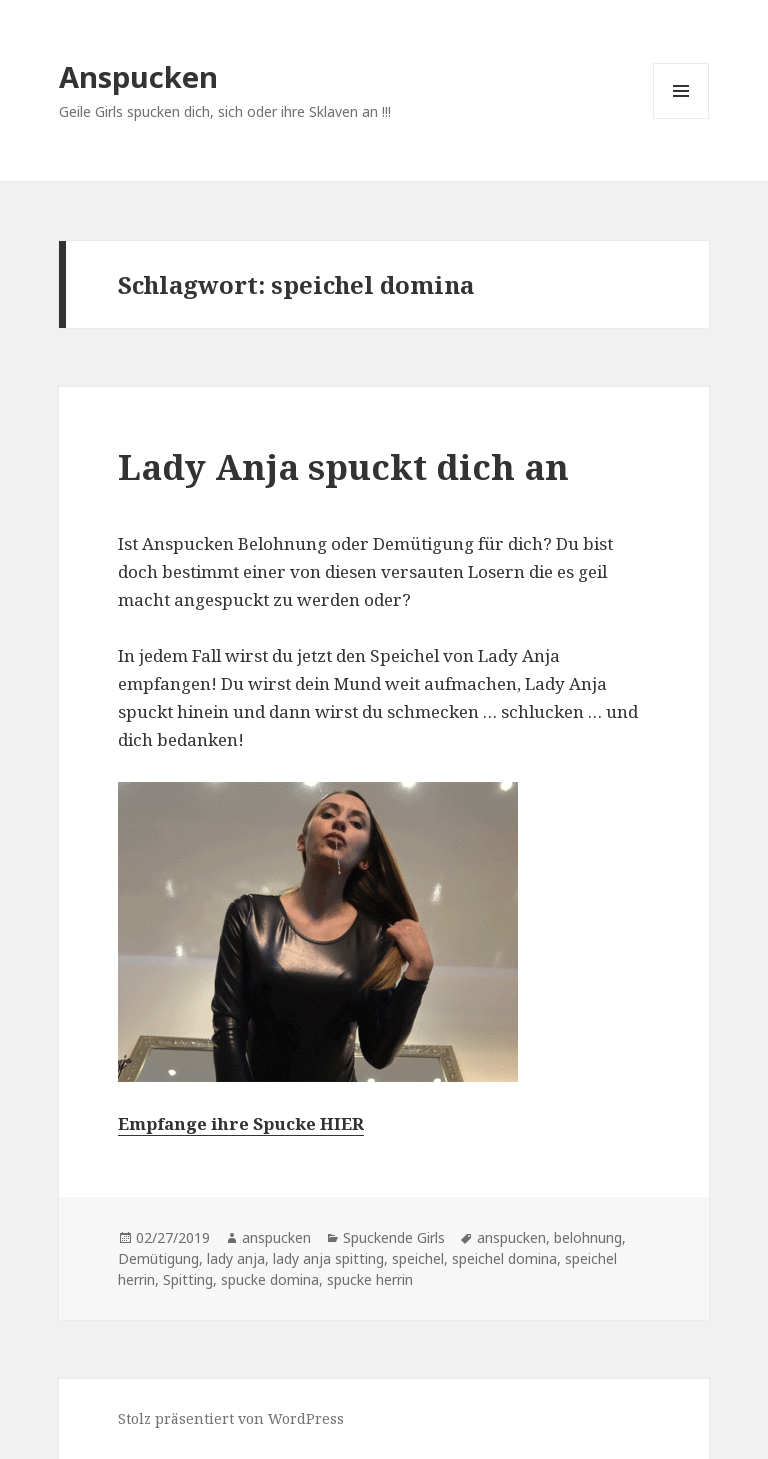 Image resolution: width=768 pixels, height=1459 pixels. What do you see at coordinates (188, 1279) in the screenshot?
I see `Spitting` at bounding box center [188, 1279].